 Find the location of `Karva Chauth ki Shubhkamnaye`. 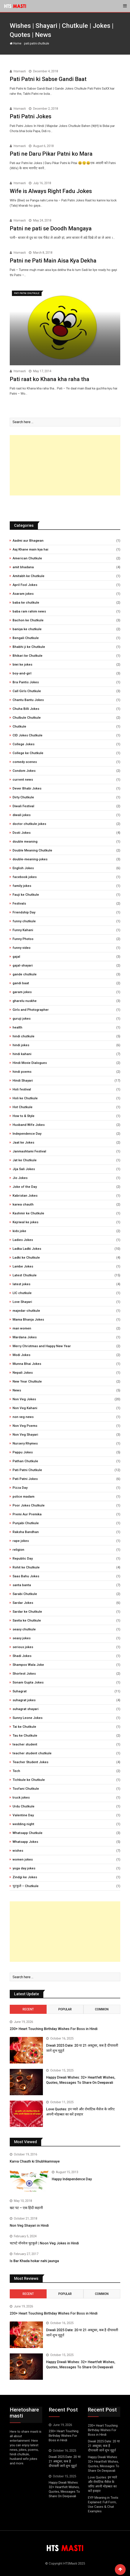

Karva Chauth ki Shubhkamnaye is located at coordinates (35, 2160).